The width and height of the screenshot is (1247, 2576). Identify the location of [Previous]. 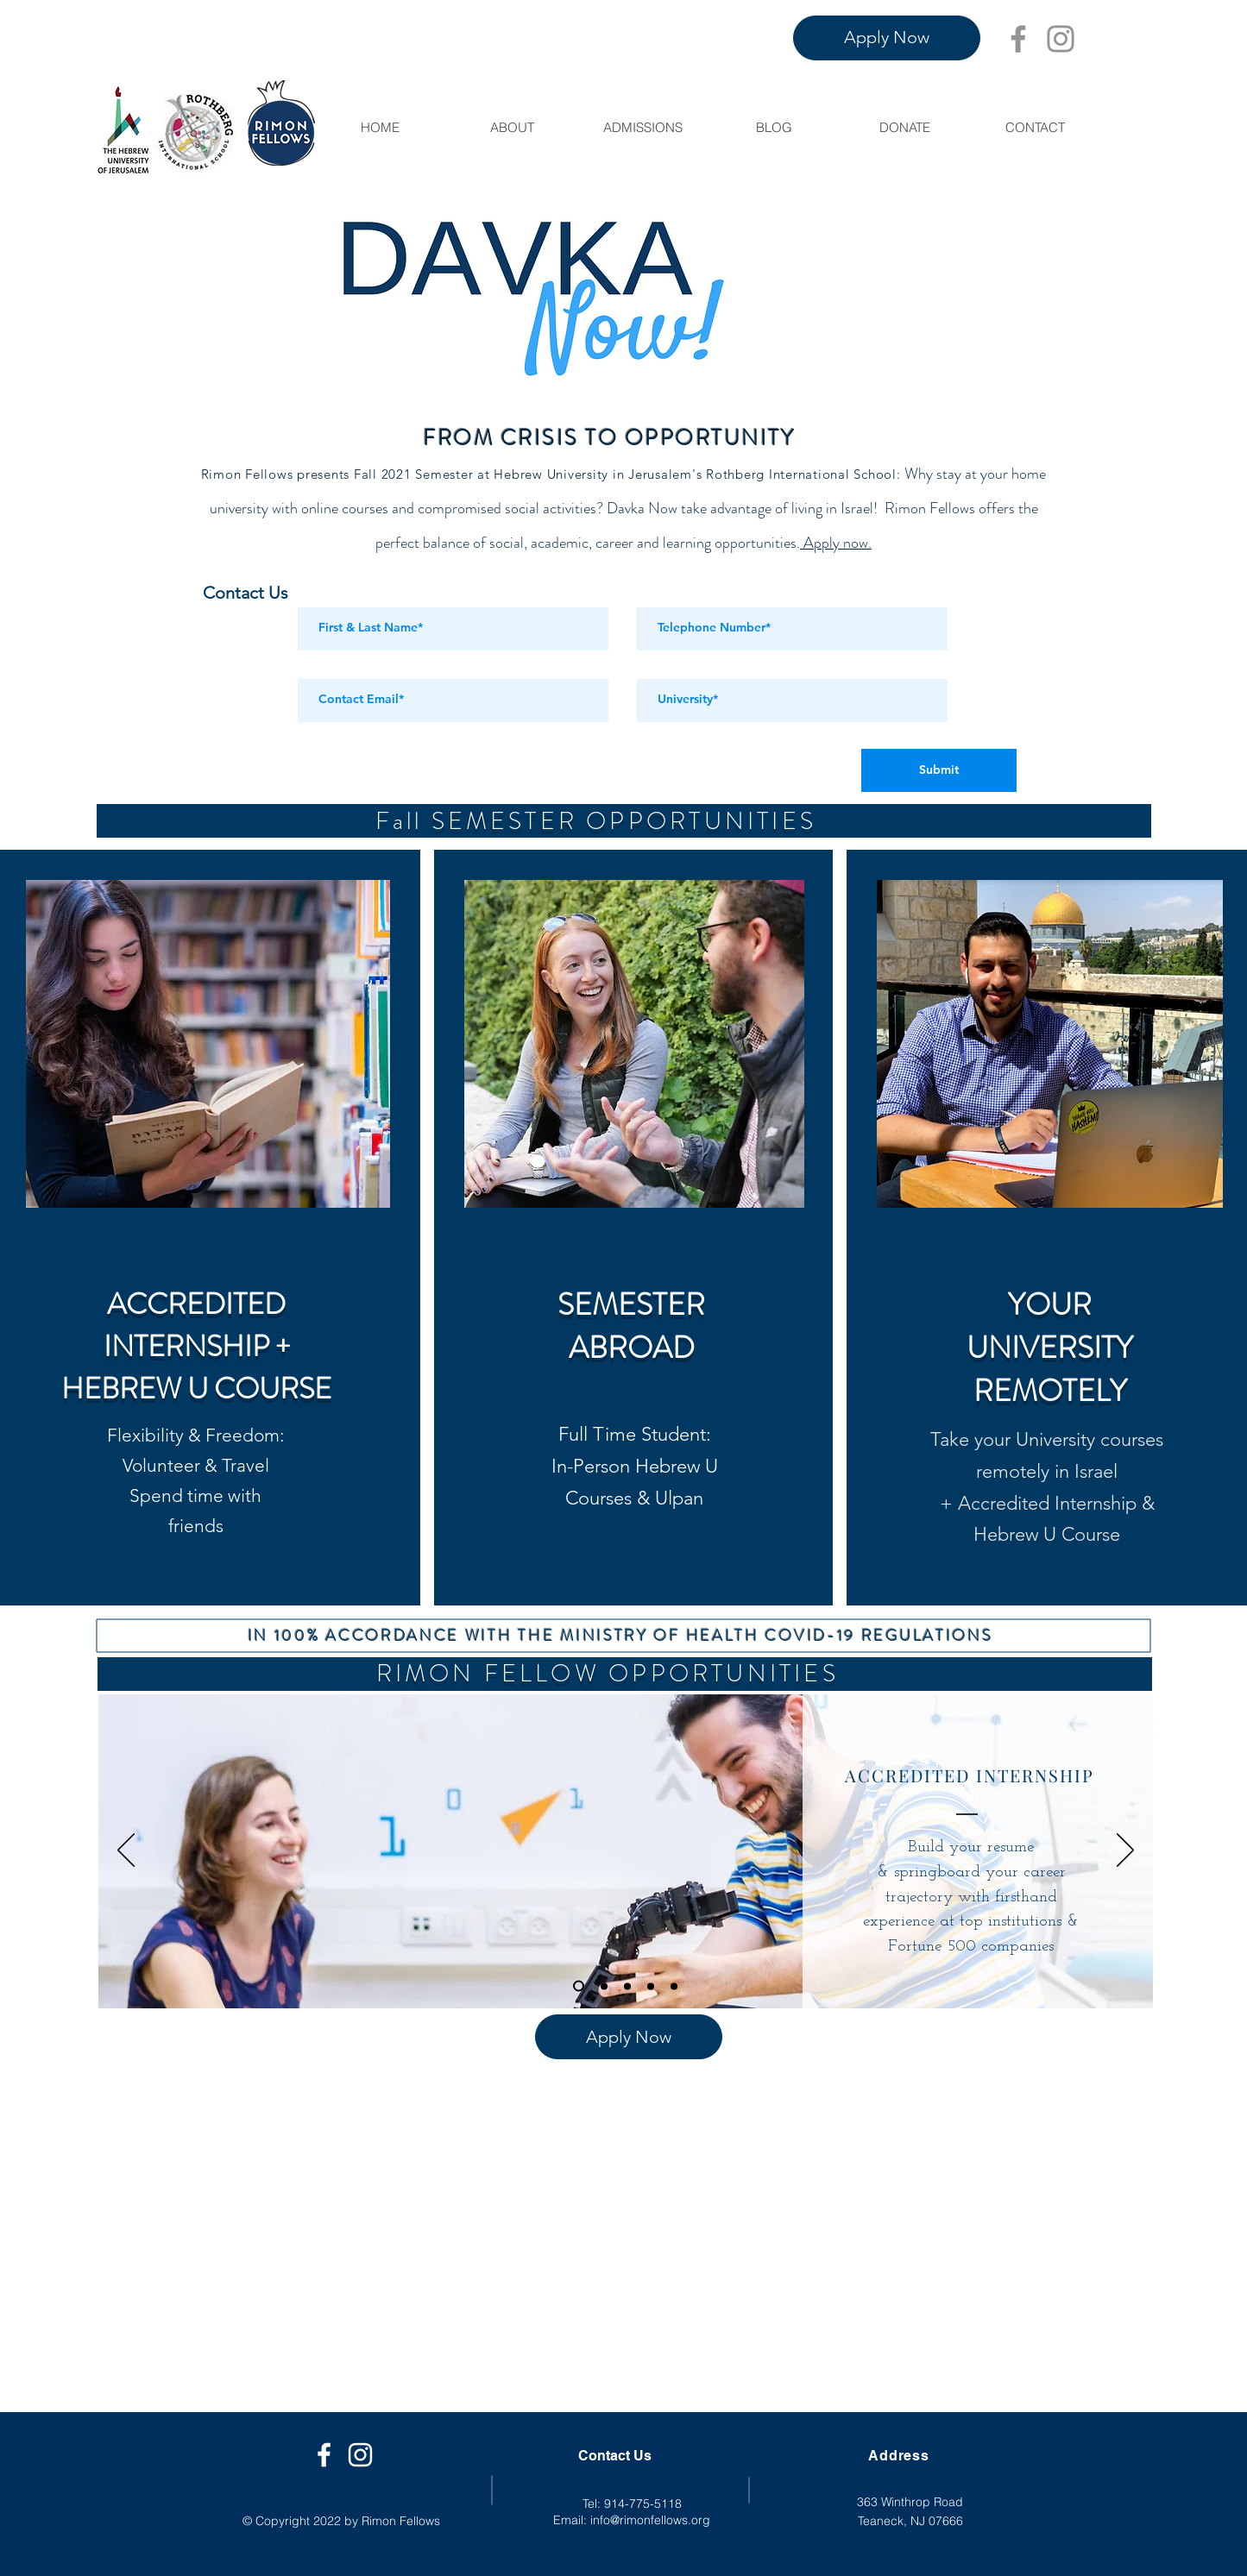
(126, 1851).